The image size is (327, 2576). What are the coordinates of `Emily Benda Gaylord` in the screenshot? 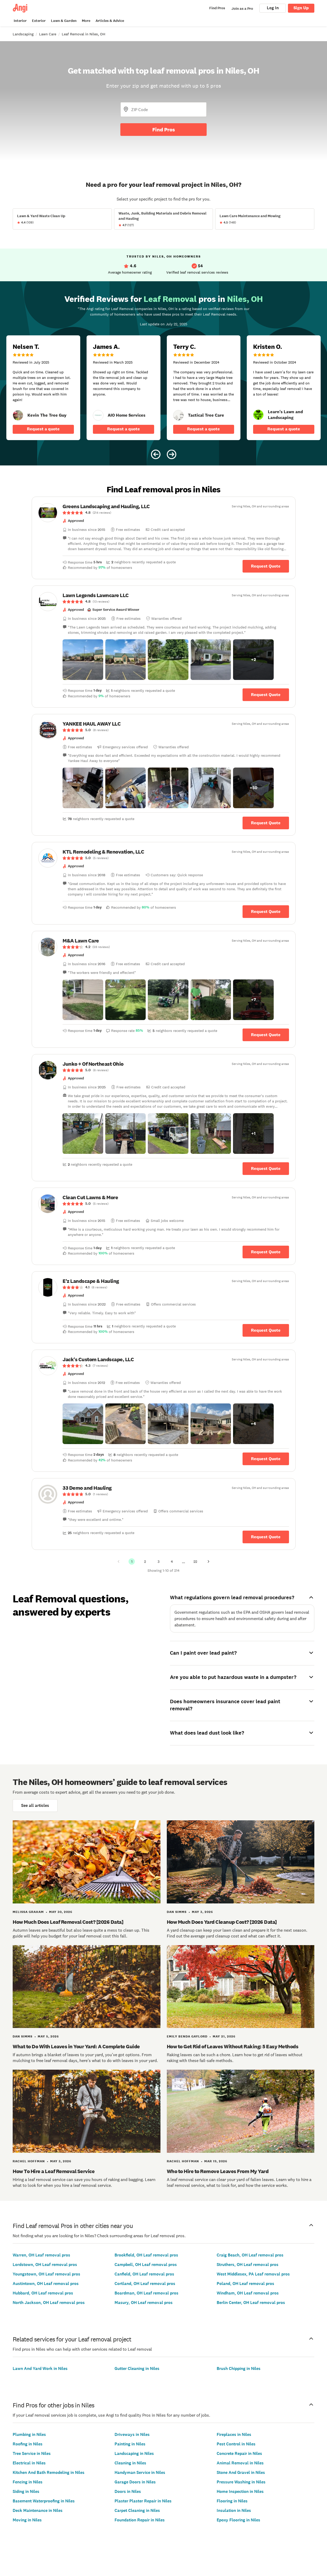 It's located at (187, 2036).